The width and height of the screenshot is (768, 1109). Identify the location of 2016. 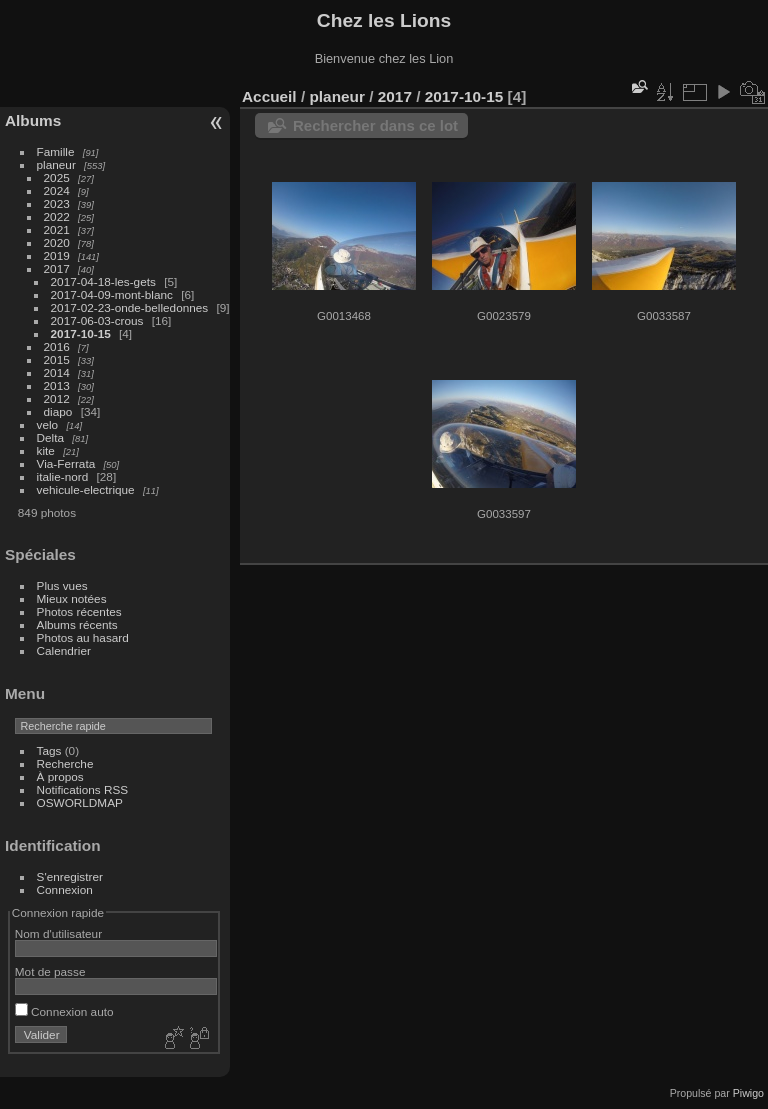
(57, 346).